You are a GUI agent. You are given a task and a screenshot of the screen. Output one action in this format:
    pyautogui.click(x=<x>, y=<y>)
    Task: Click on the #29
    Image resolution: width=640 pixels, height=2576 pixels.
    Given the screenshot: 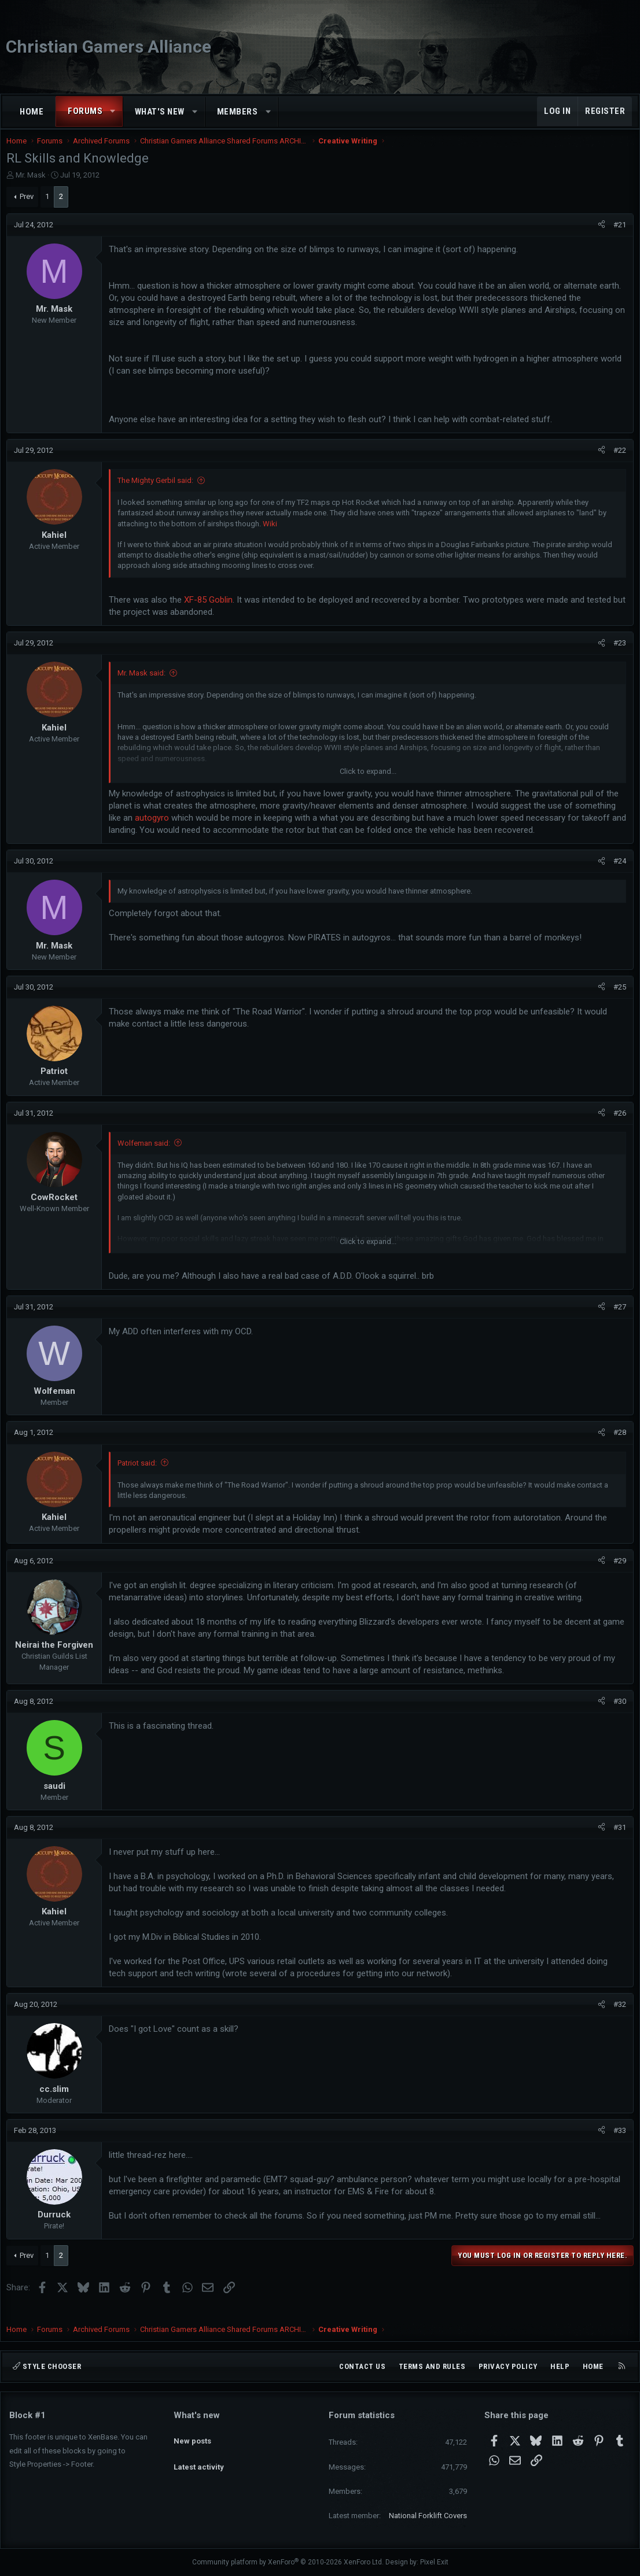 What is the action you would take?
    pyautogui.click(x=616, y=1572)
    